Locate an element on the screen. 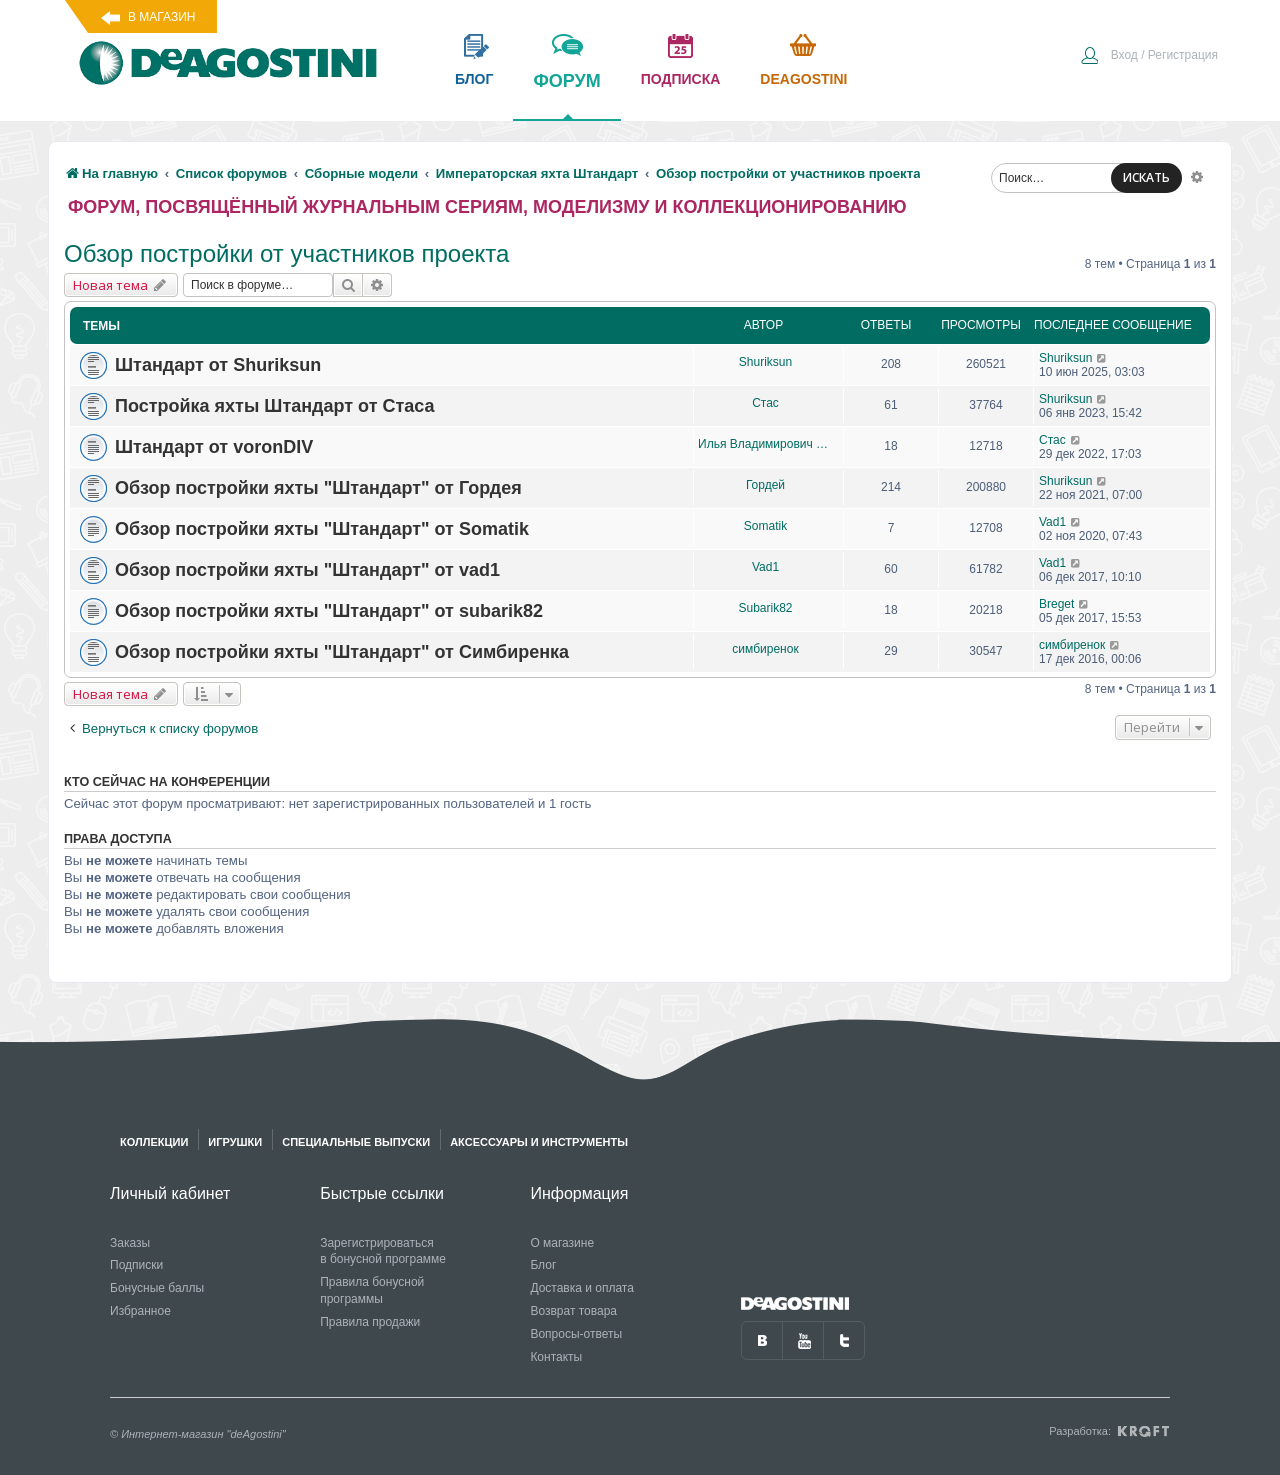 This screenshot has height=1475, width=1280. Блог is located at coordinates (543, 1265).